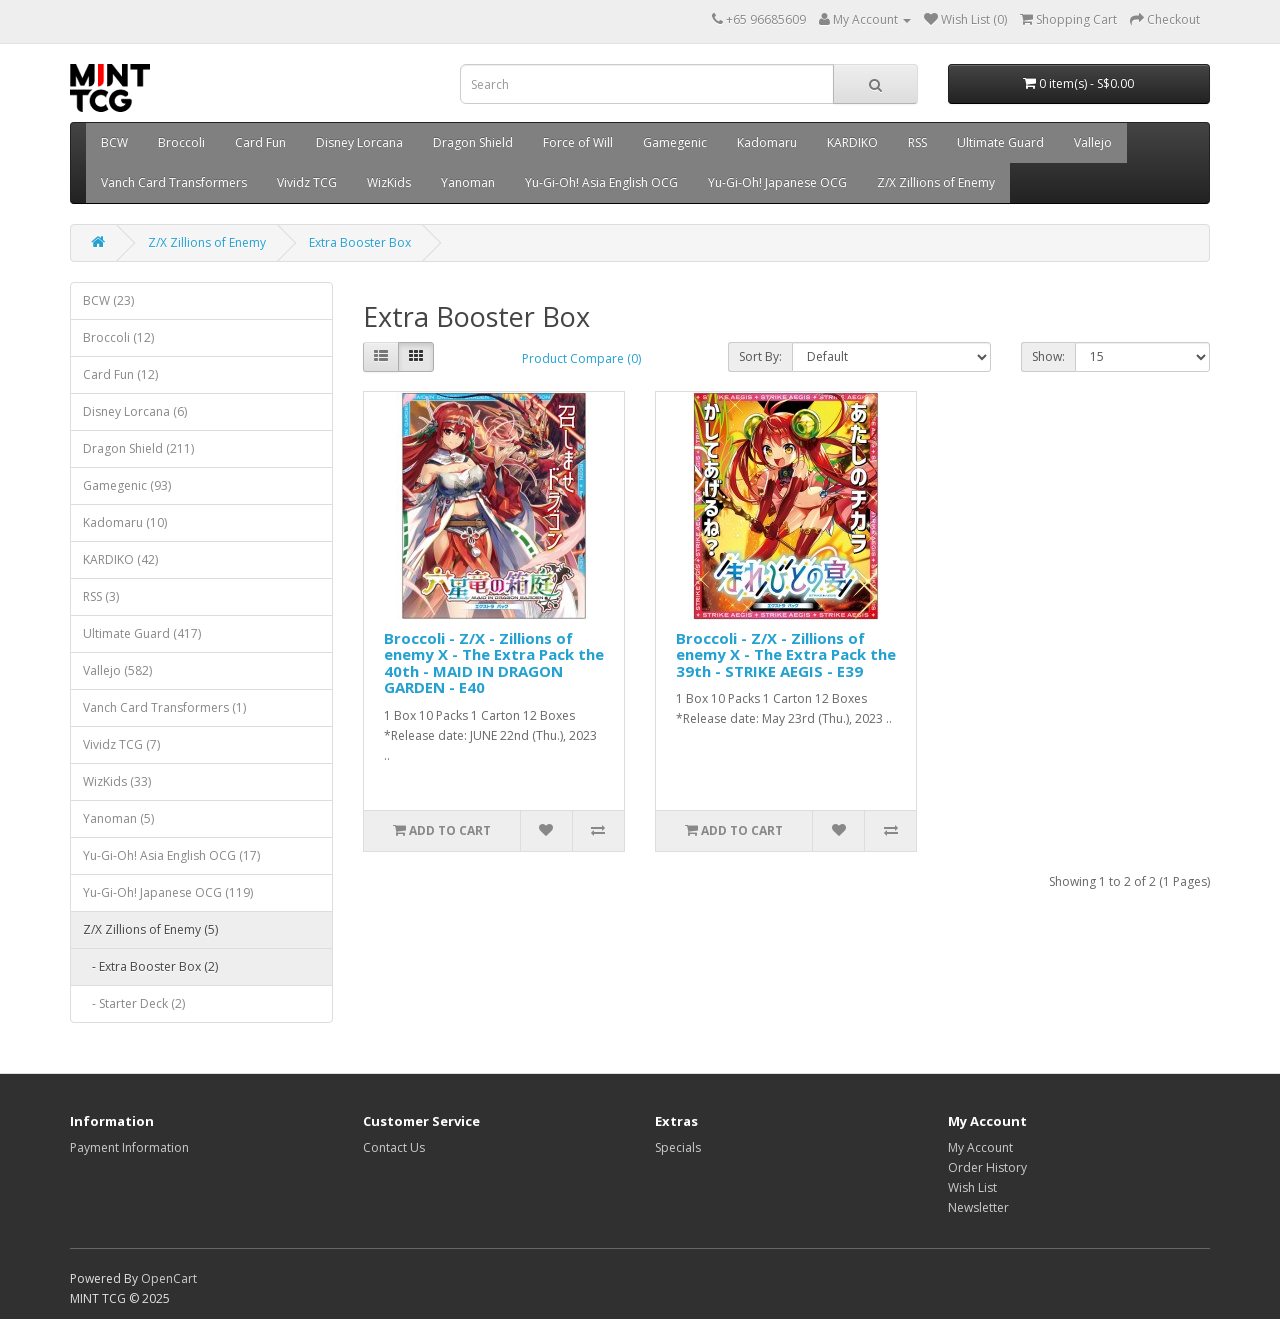 This screenshot has height=1319, width=1280. What do you see at coordinates (767, 142) in the screenshot?
I see `Kadomaru` at bounding box center [767, 142].